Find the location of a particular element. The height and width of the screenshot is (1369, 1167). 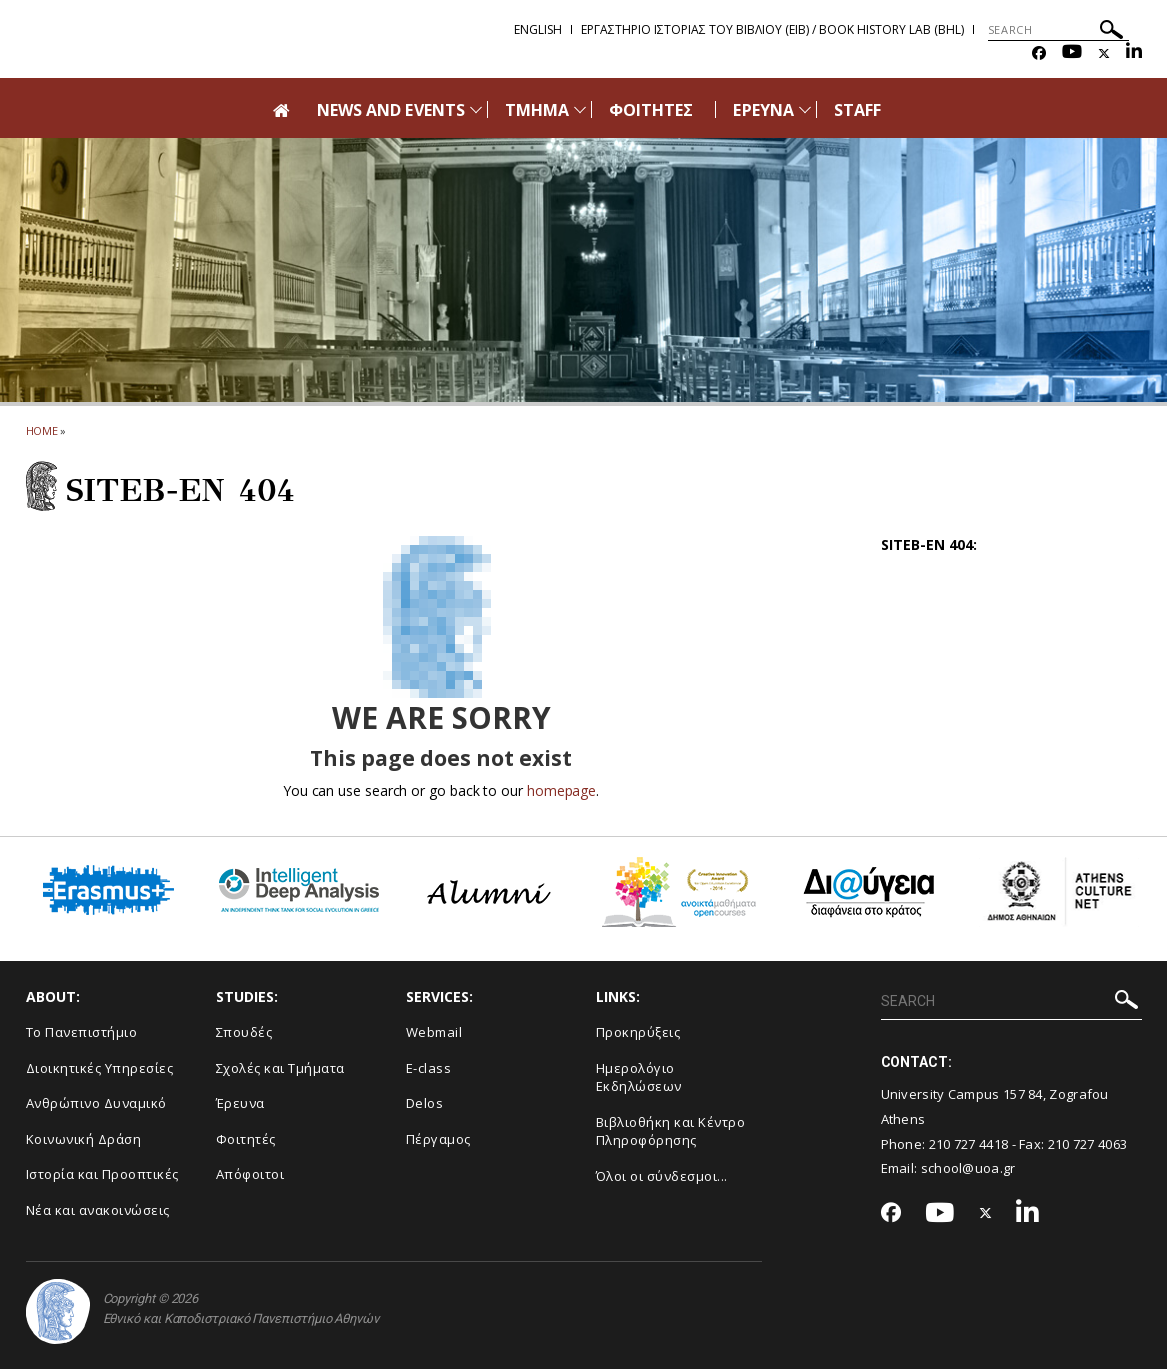

Εργαστηριο Ιστοριας του Βιβλιου (ΕΙΒ) / Book History Lab (BHL) is located at coordinates (772, 29).